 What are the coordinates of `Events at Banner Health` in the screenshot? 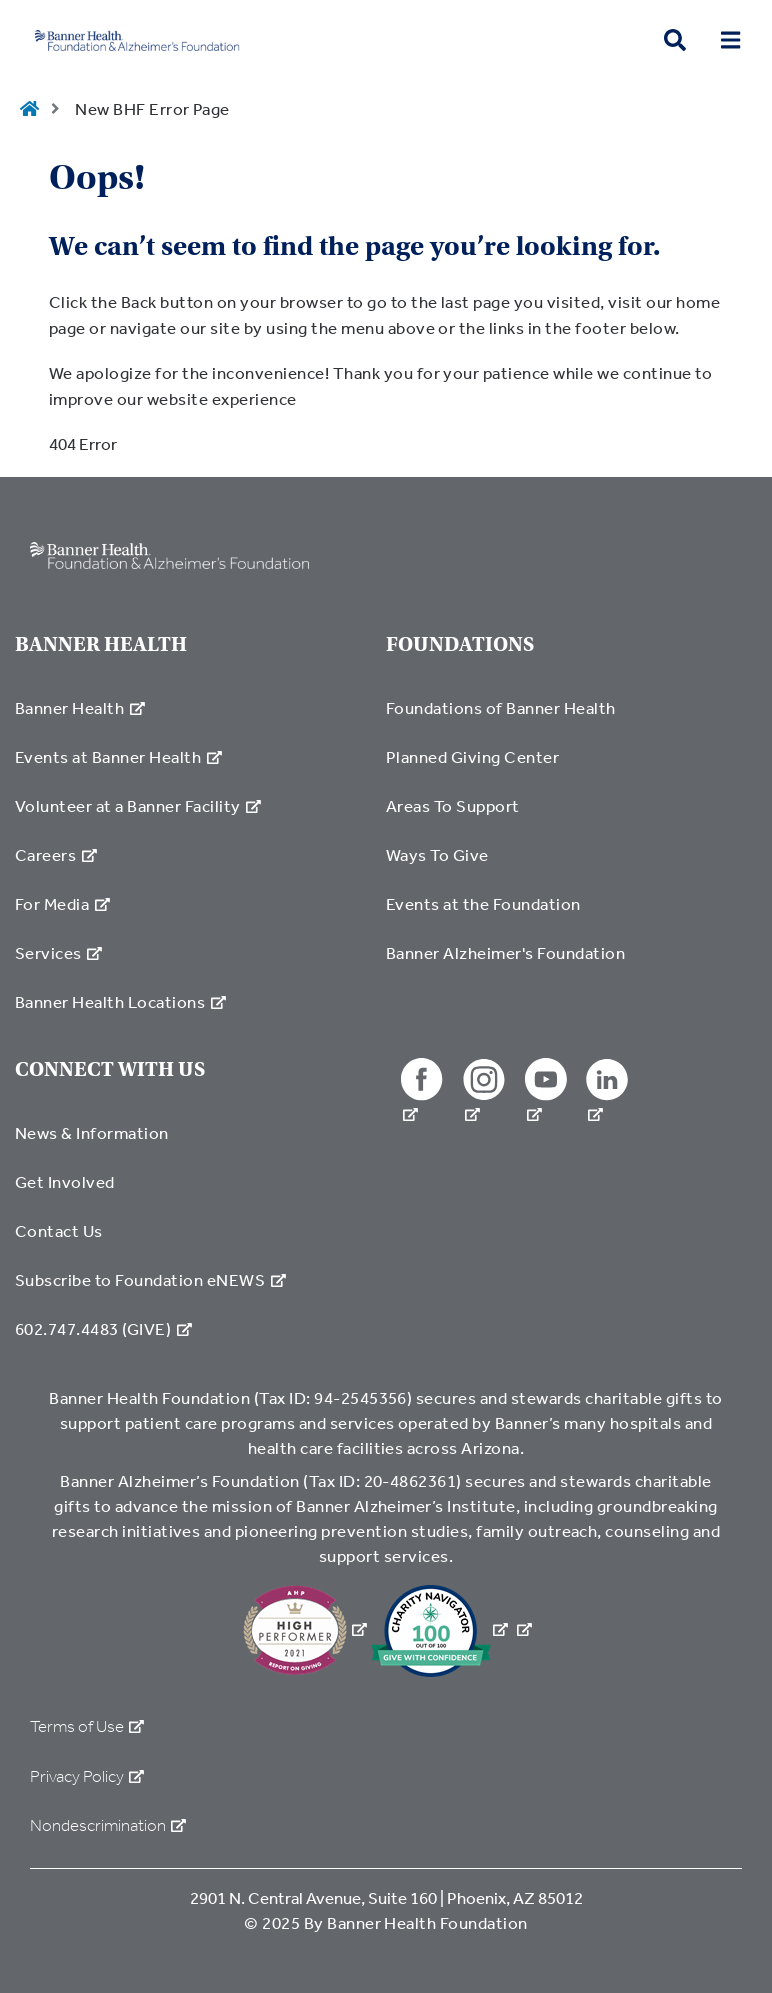 It's located at (118, 756).